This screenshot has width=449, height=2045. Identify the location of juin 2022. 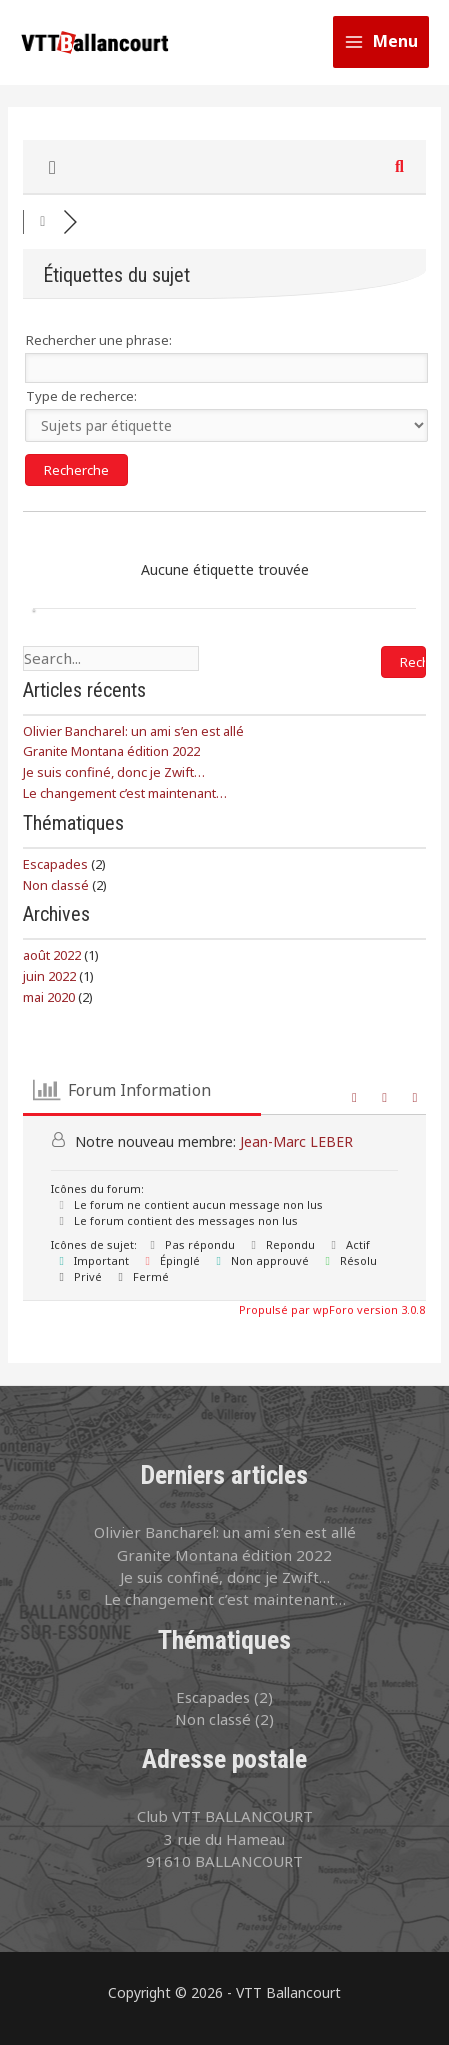
(49, 976).